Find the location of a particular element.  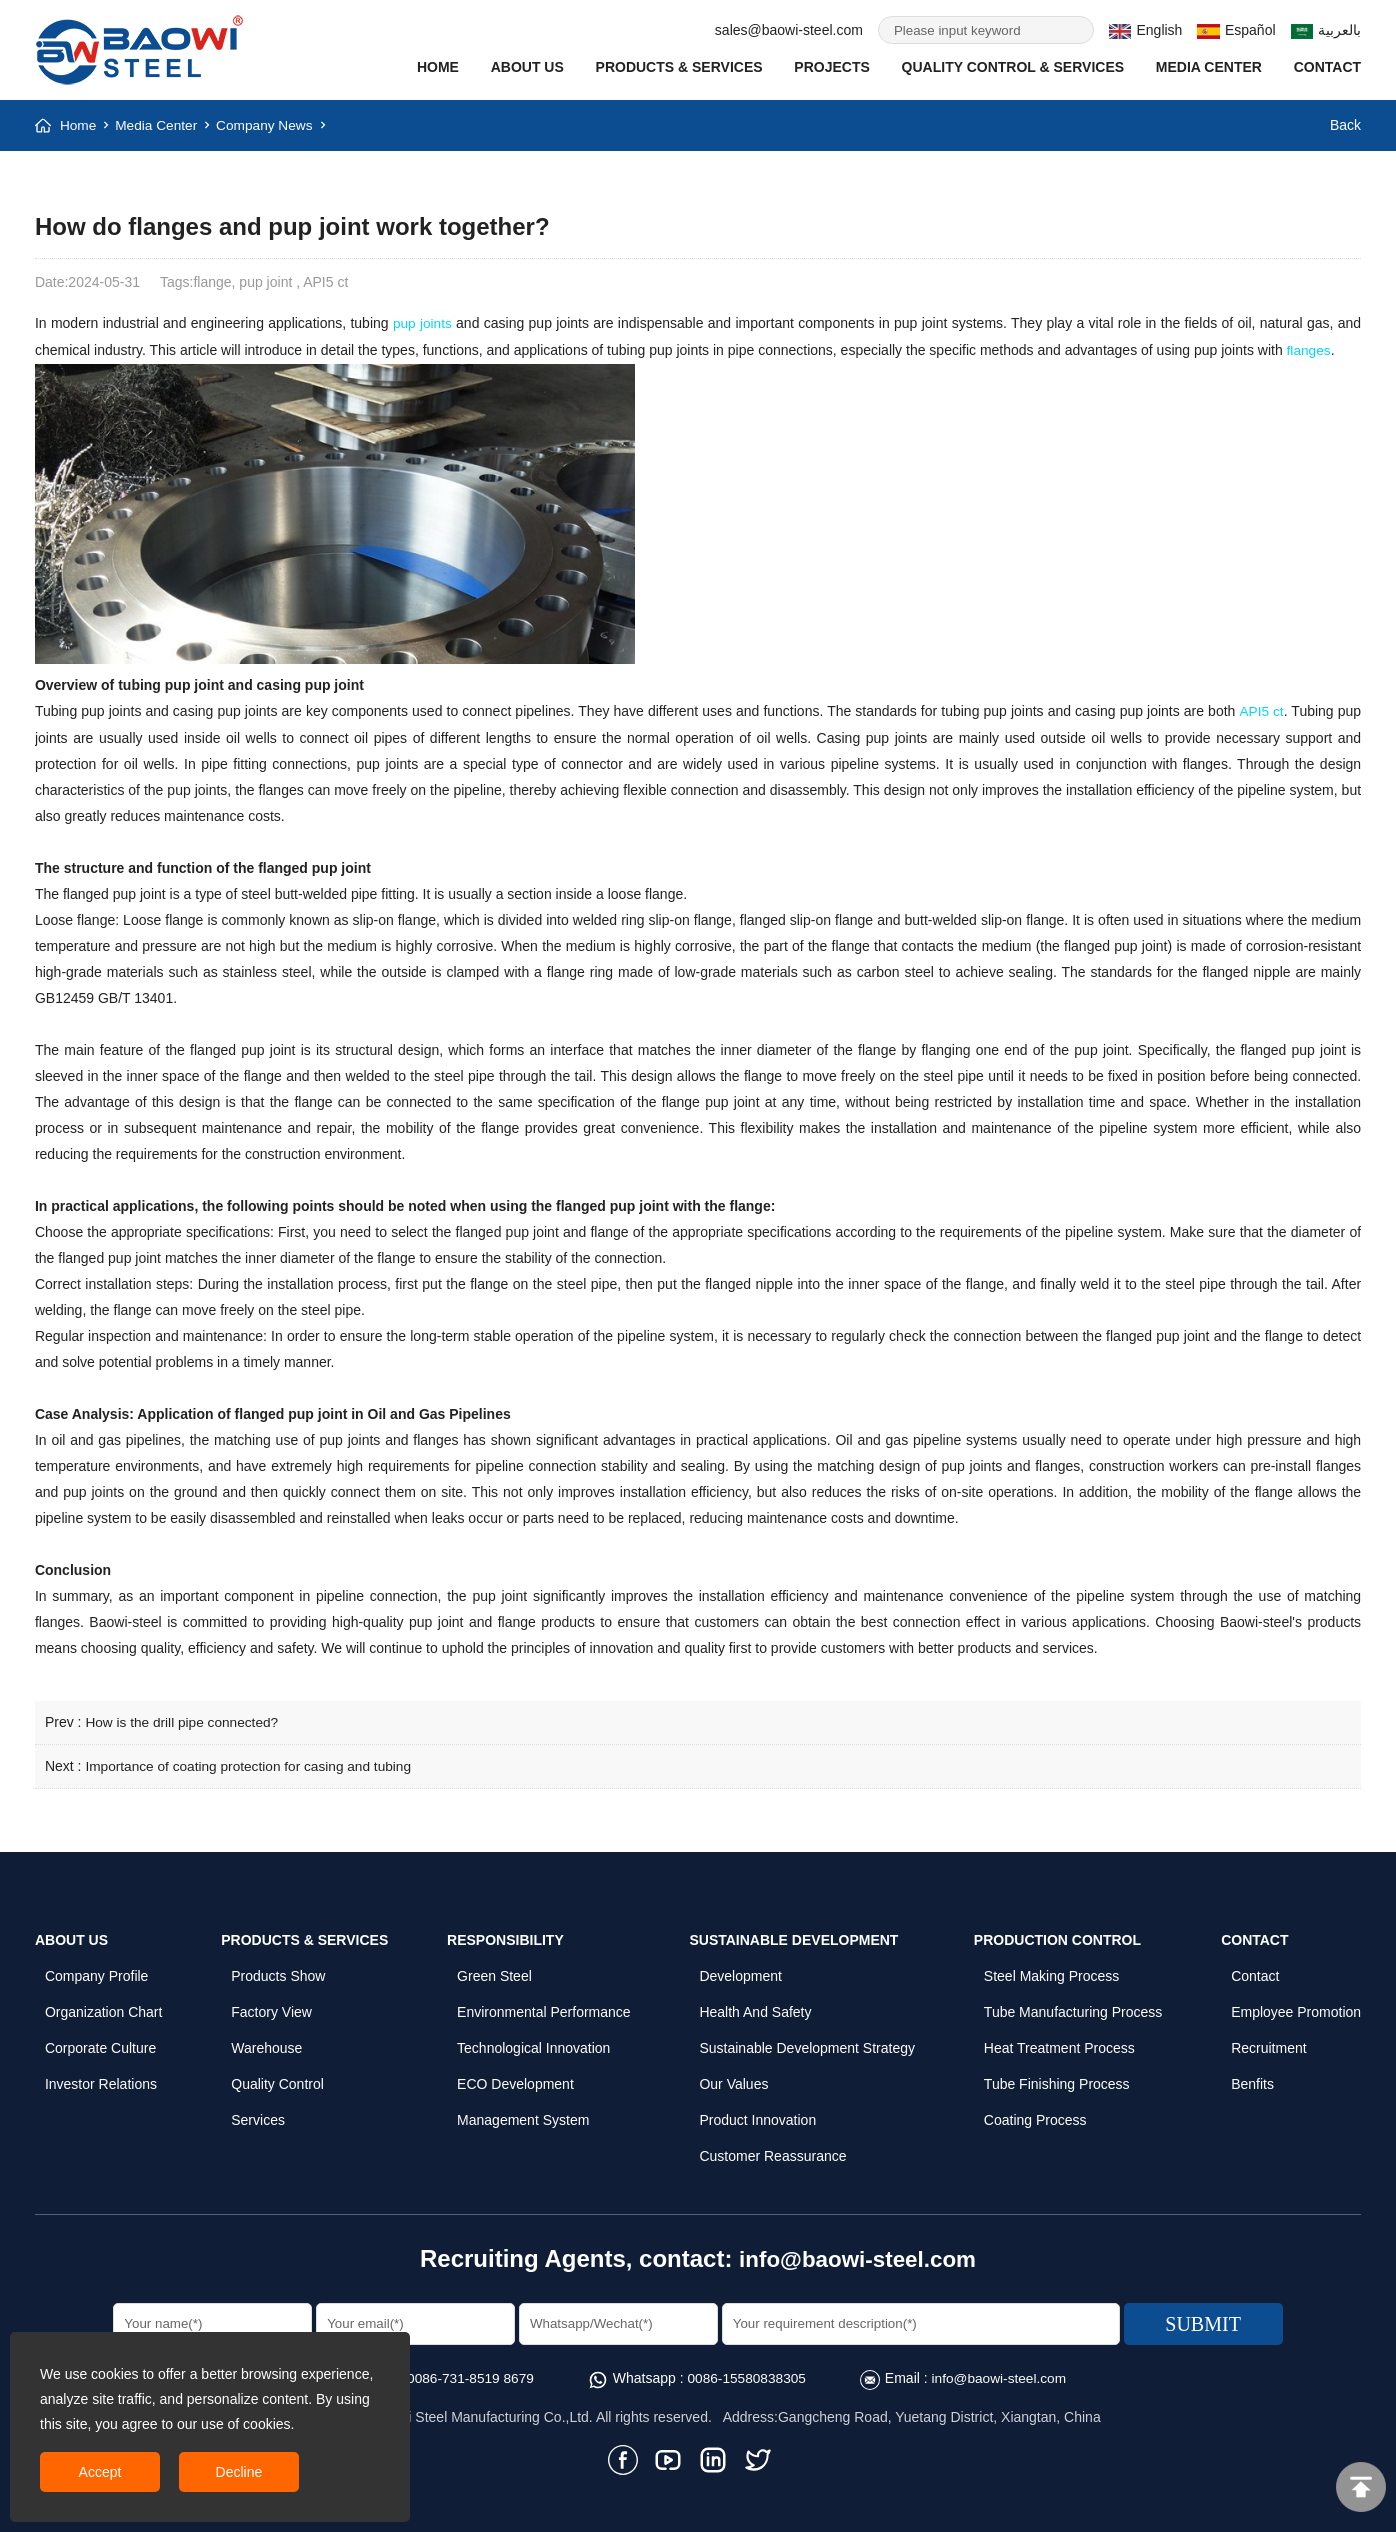

Decline is located at coordinates (239, 2472).